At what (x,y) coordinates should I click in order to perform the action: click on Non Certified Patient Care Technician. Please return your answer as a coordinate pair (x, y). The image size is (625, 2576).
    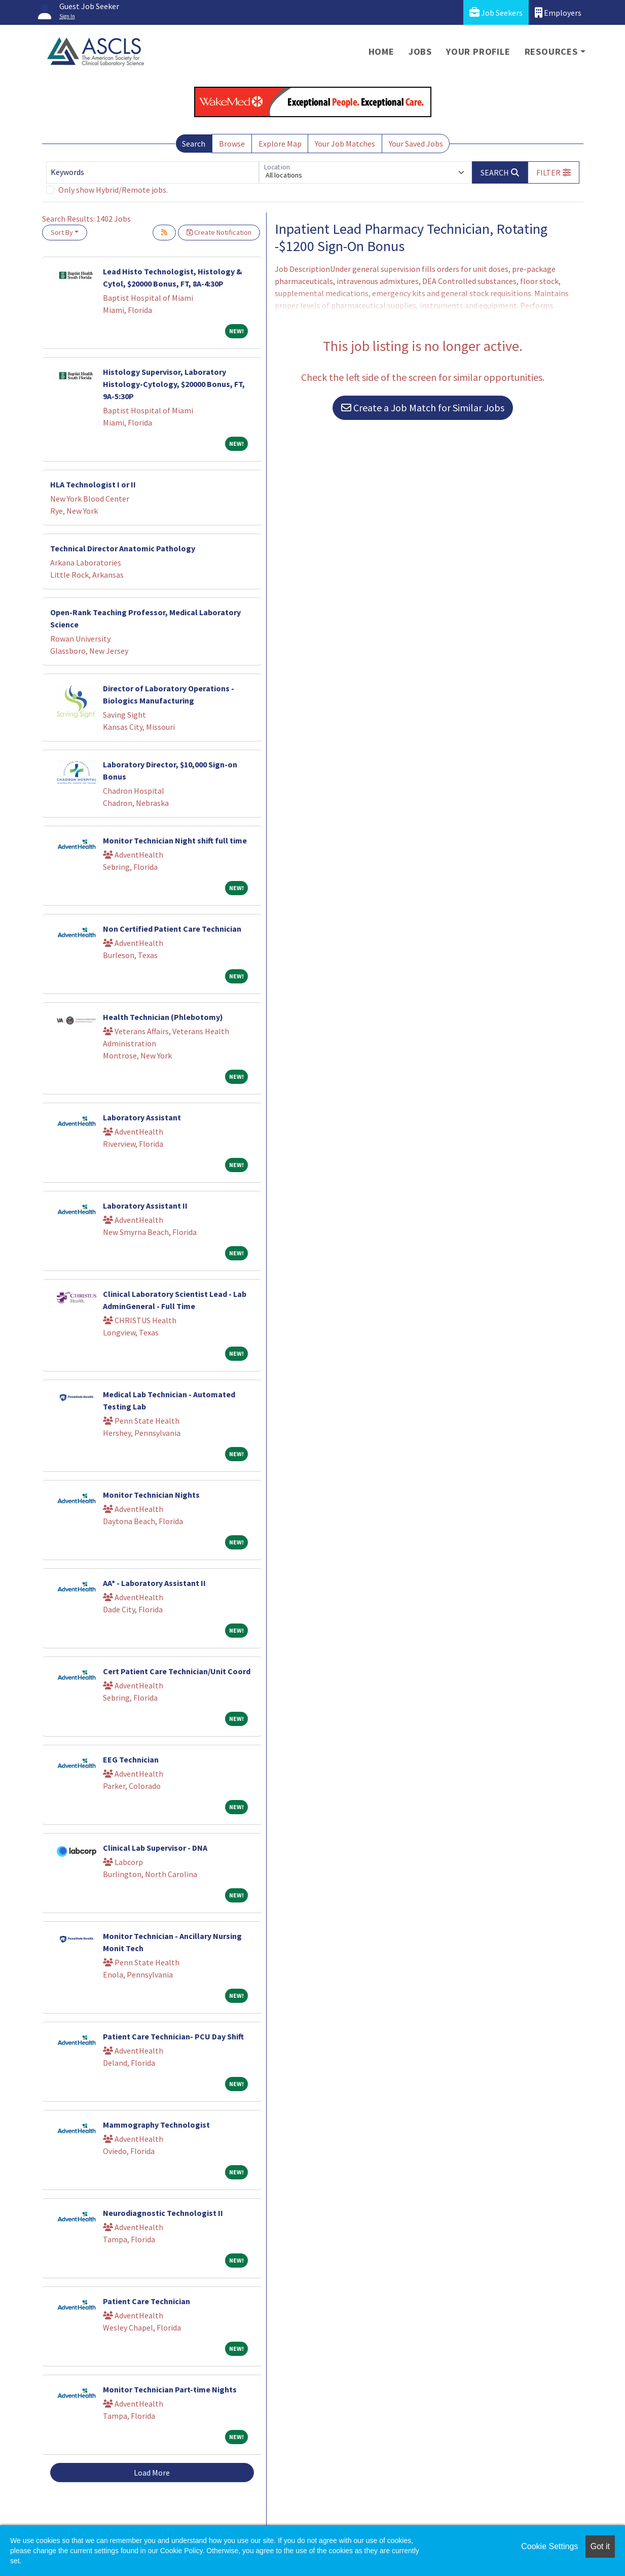
    Looking at the image, I should click on (172, 929).